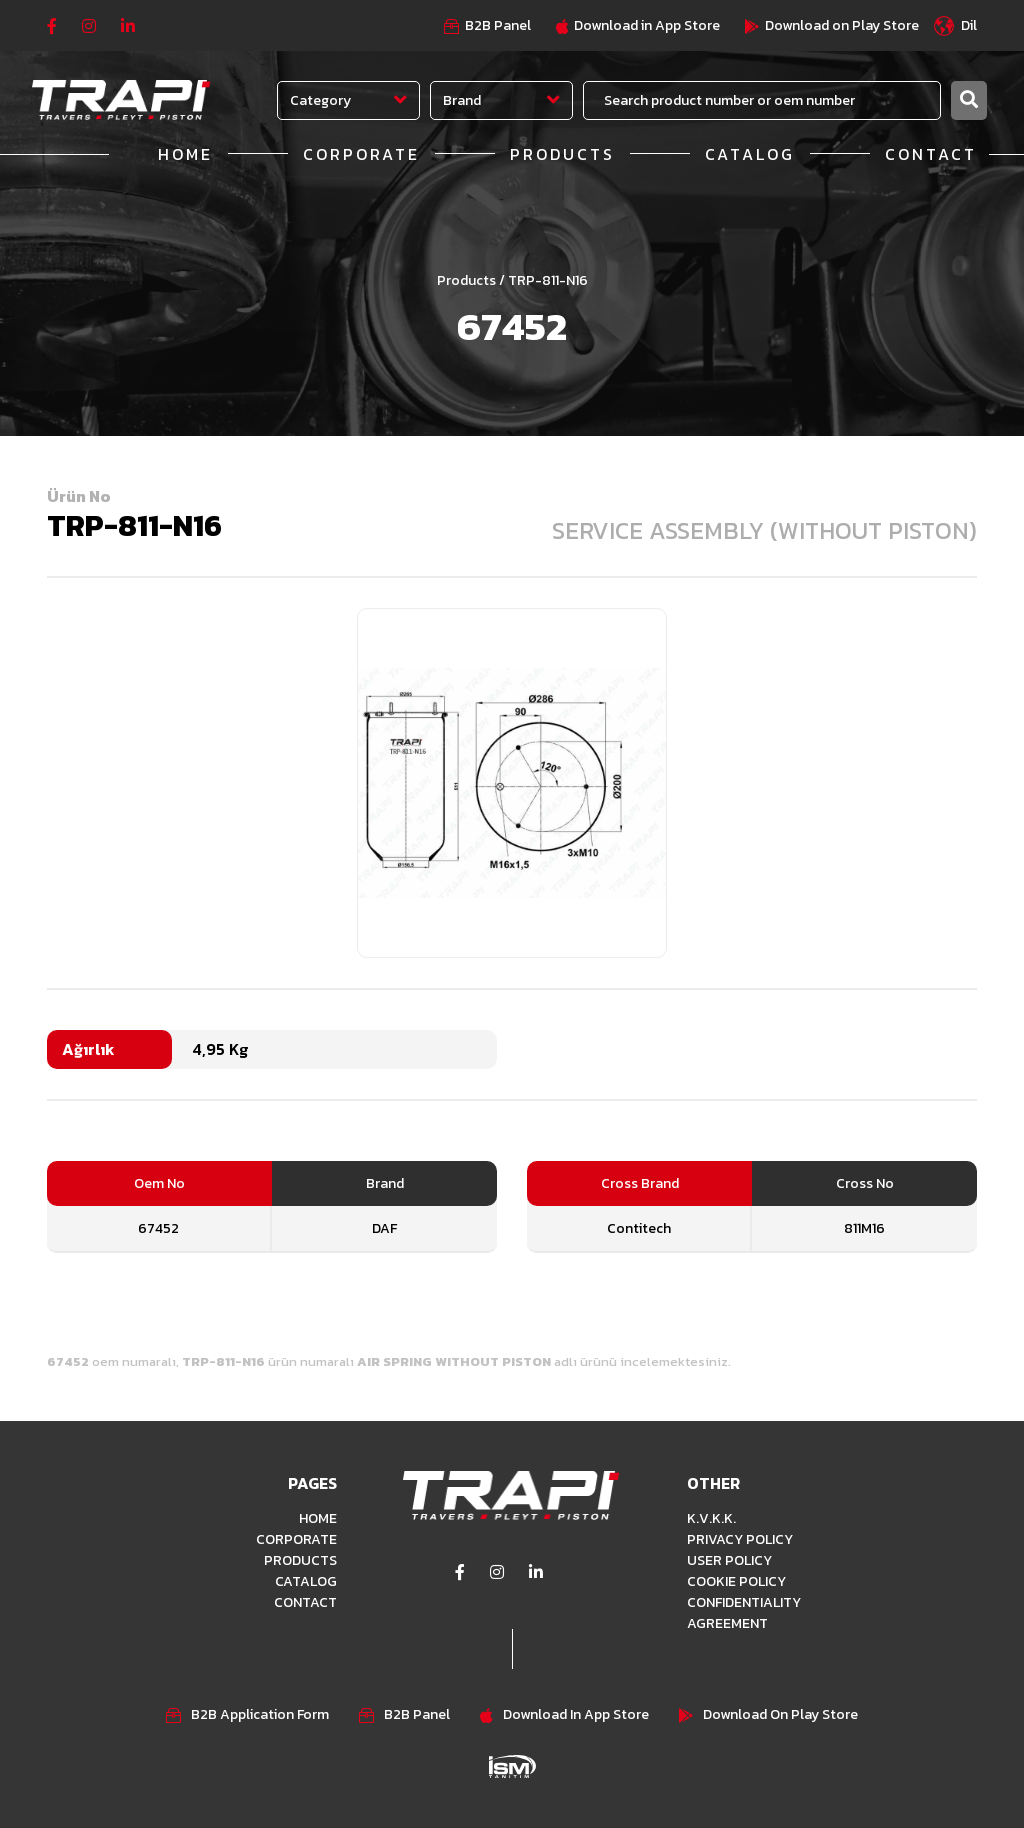 Image resolution: width=1024 pixels, height=1828 pixels. Describe the element at coordinates (750, 154) in the screenshot. I see `CATALOG` at that location.